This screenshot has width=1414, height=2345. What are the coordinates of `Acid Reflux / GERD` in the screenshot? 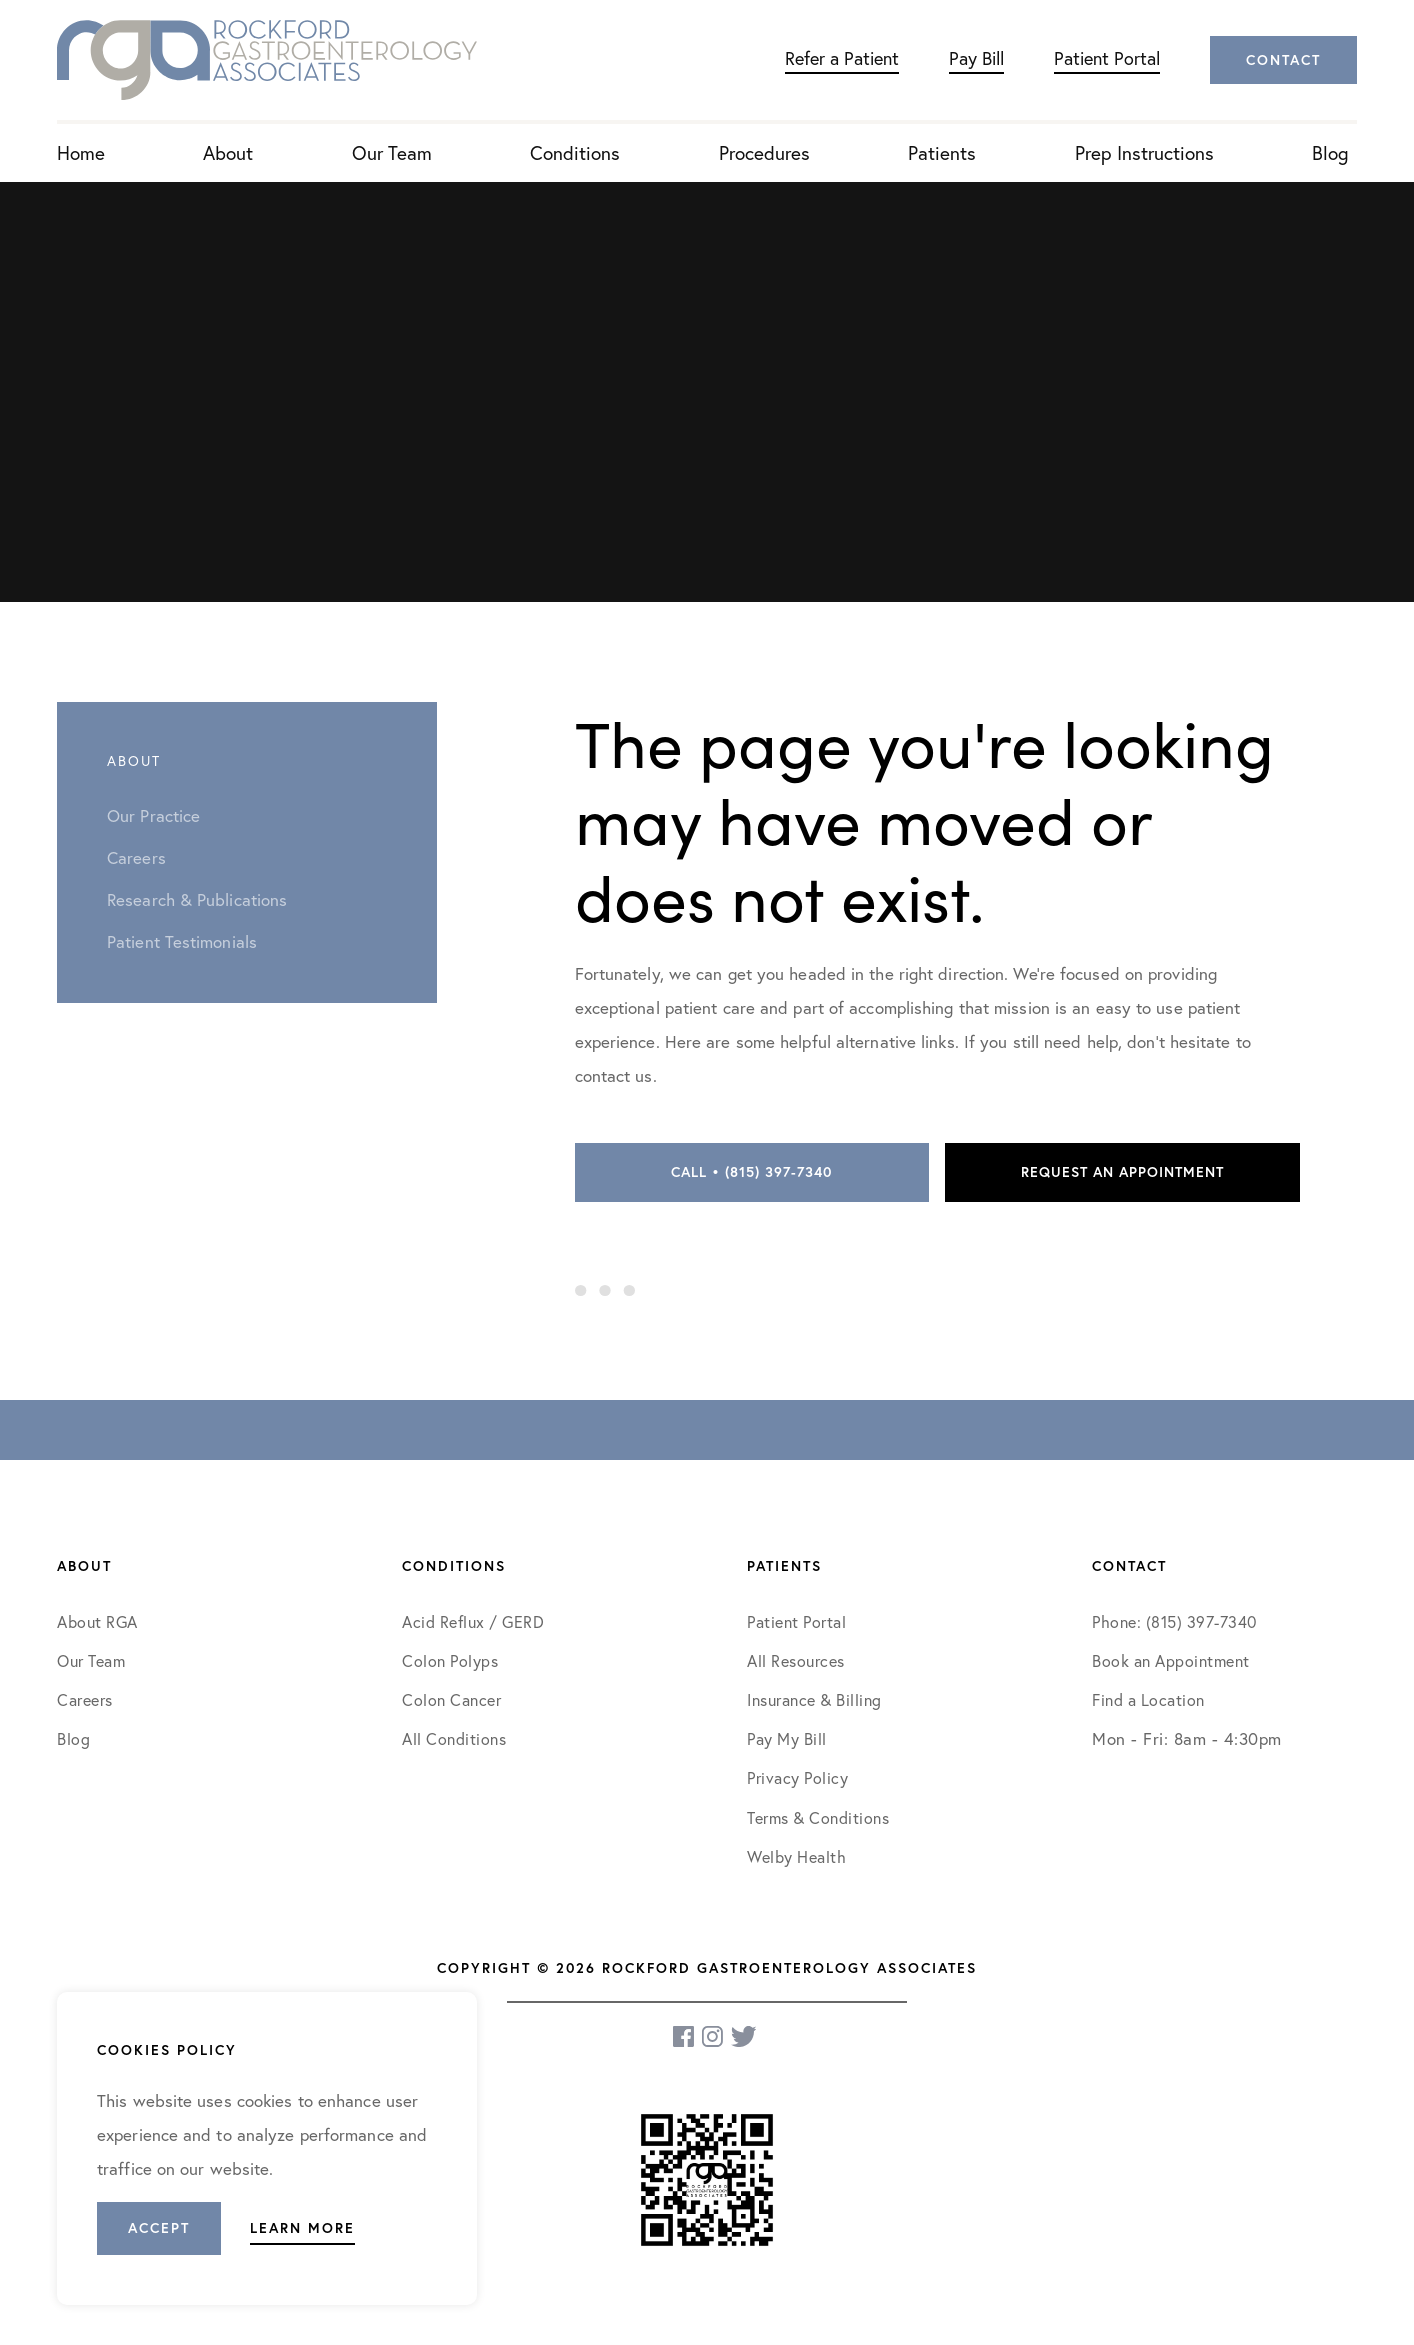 It's located at (473, 1622).